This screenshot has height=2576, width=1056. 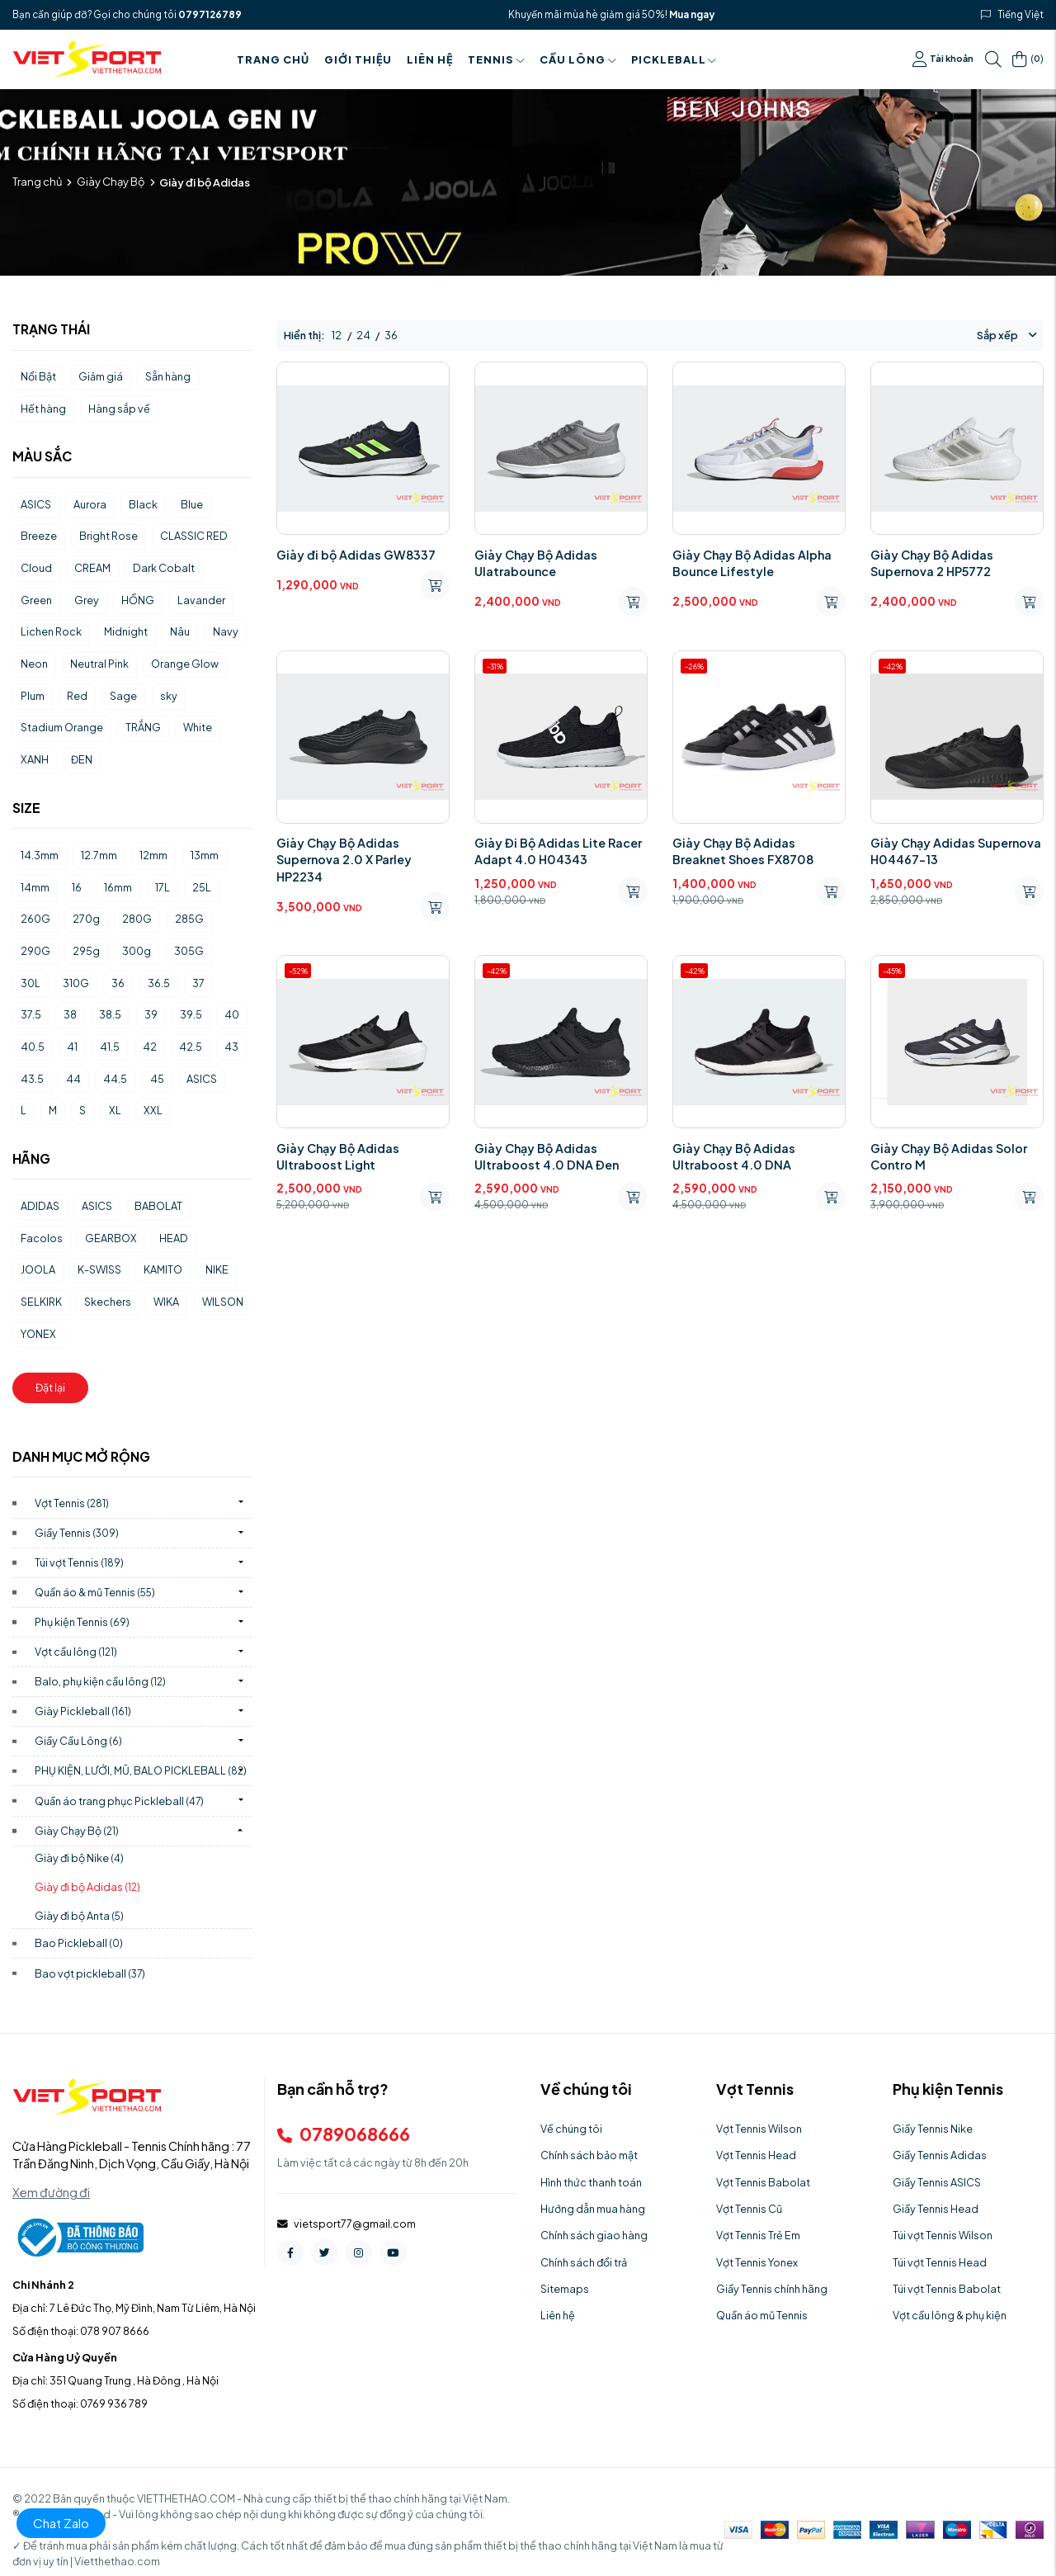 What do you see at coordinates (190, 1046) in the screenshot?
I see `42.5` at bounding box center [190, 1046].